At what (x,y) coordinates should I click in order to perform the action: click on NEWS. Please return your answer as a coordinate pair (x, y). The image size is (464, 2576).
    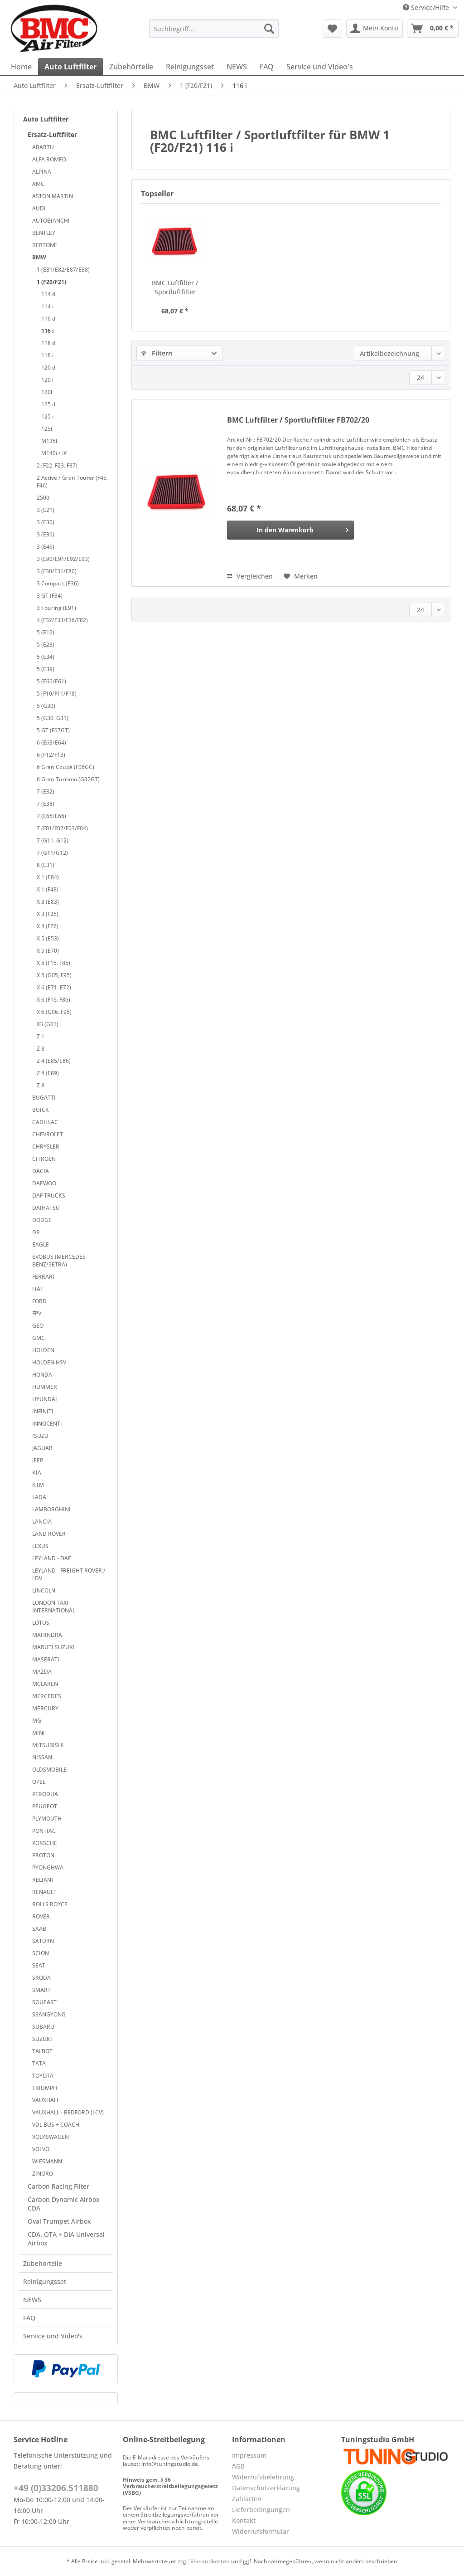
    Looking at the image, I should click on (32, 2299).